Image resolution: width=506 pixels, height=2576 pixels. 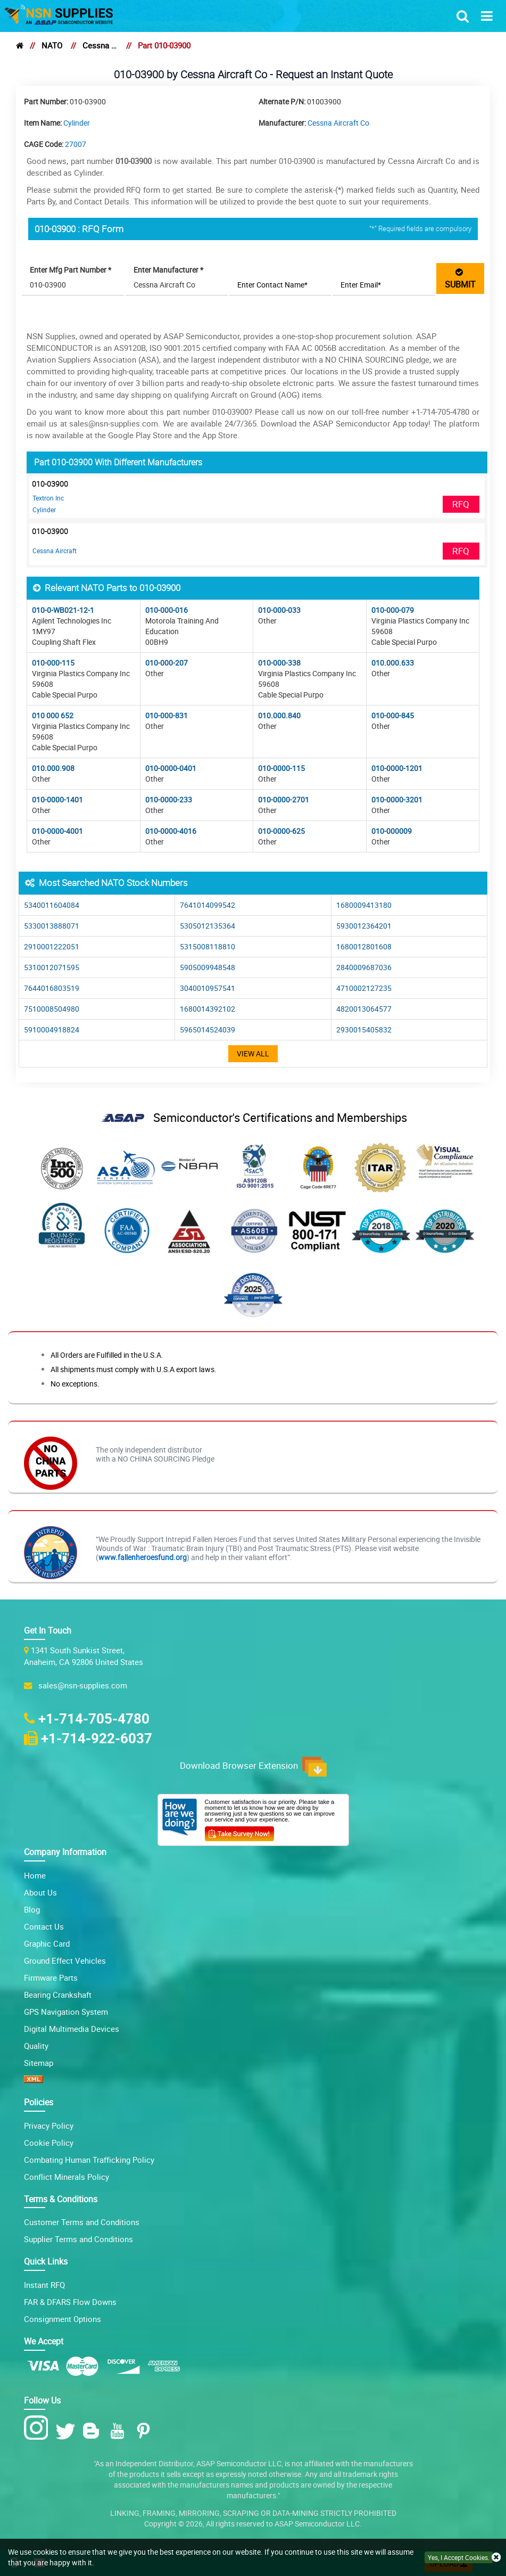 What do you see at coordinates (364, 946) in the screenshot?
I see `1680012801608` at bounding box center [364, 946].